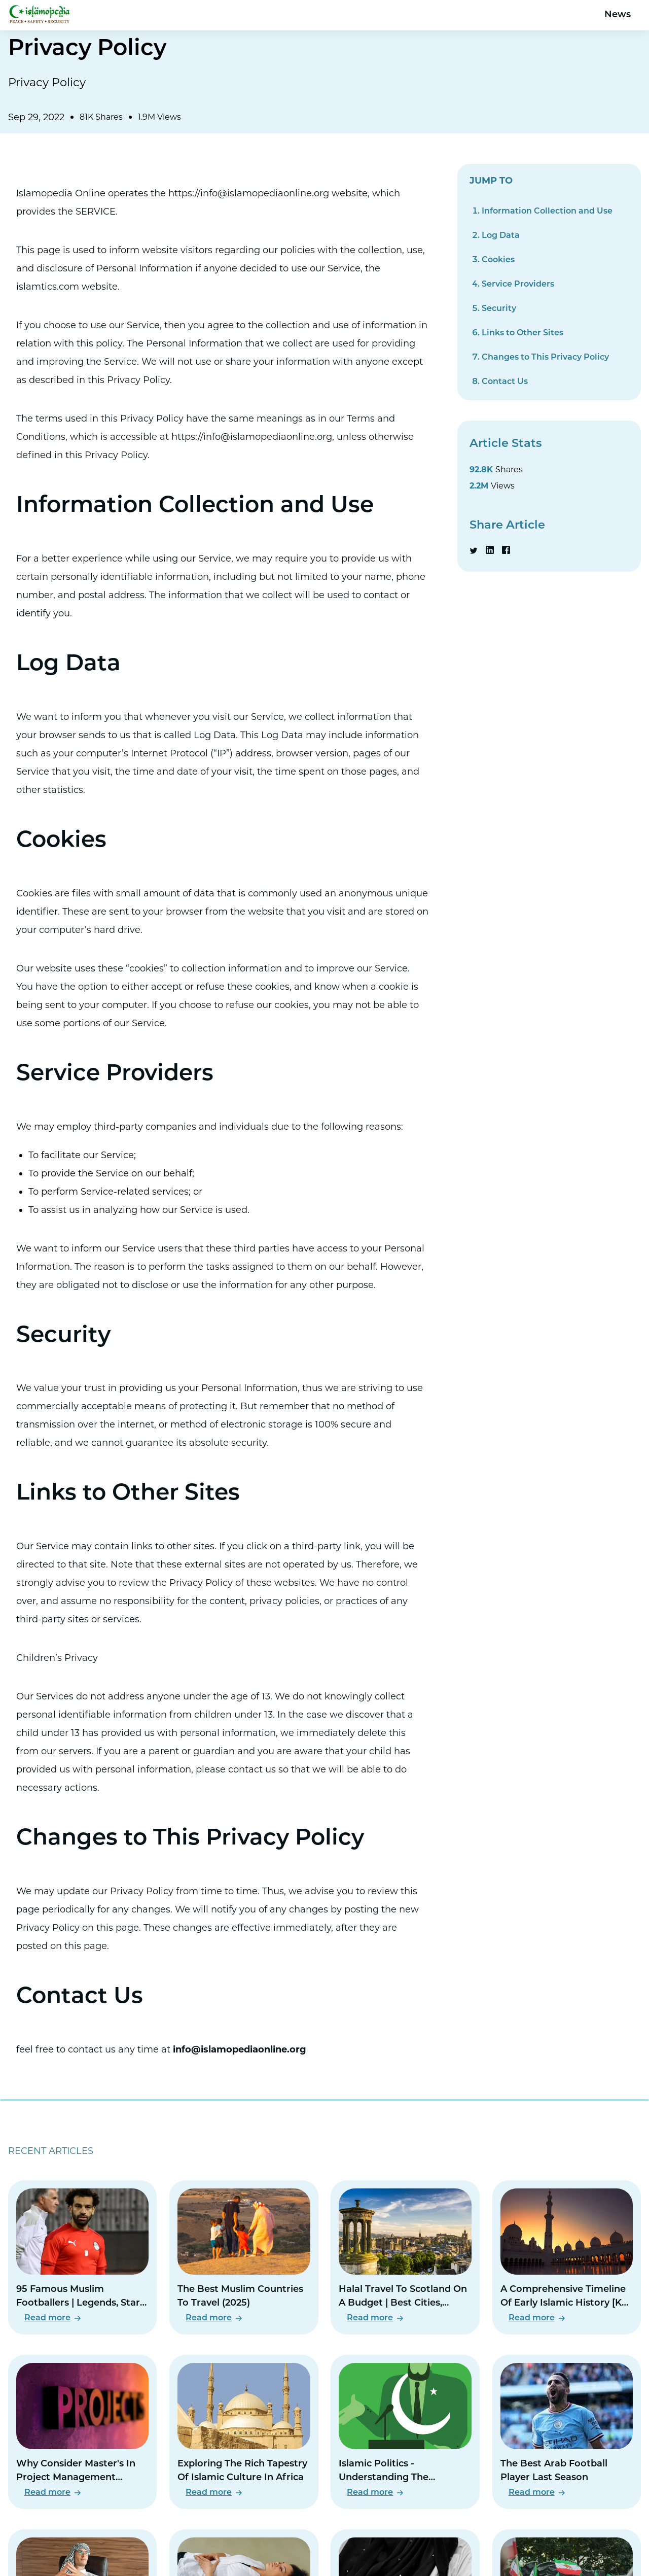 Image resolution: width=649 pixels, height=2576 pixels. What do you see at coordinates (522, 333) in the screenshot?
I see `Links to Other Sites` at bounding box center [522, 333].